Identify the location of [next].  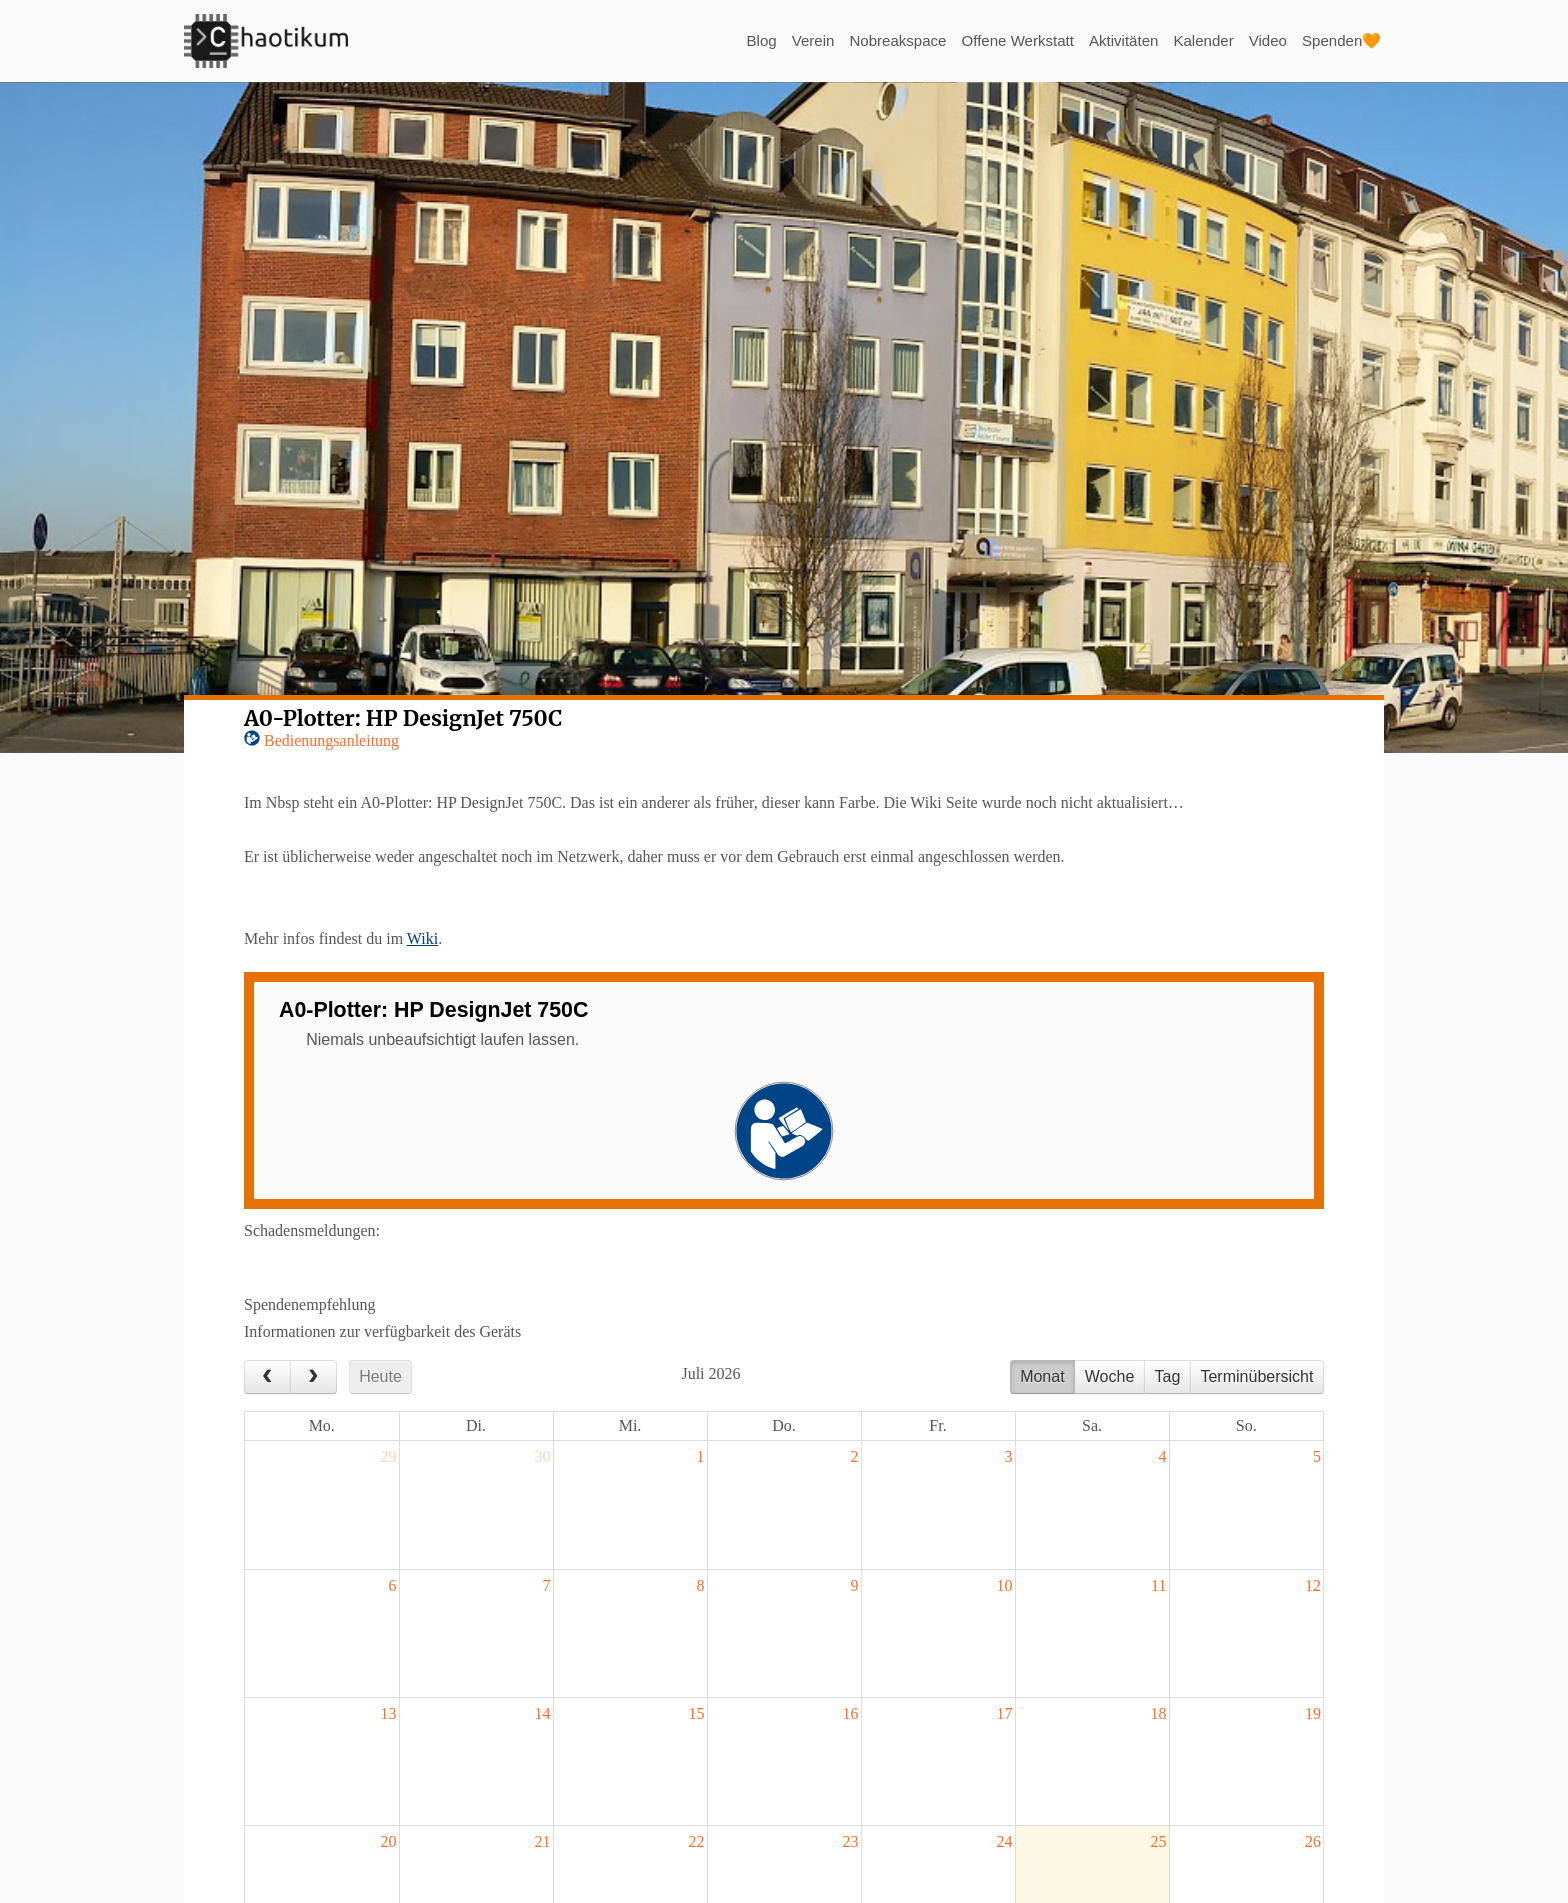
(313, 1377).